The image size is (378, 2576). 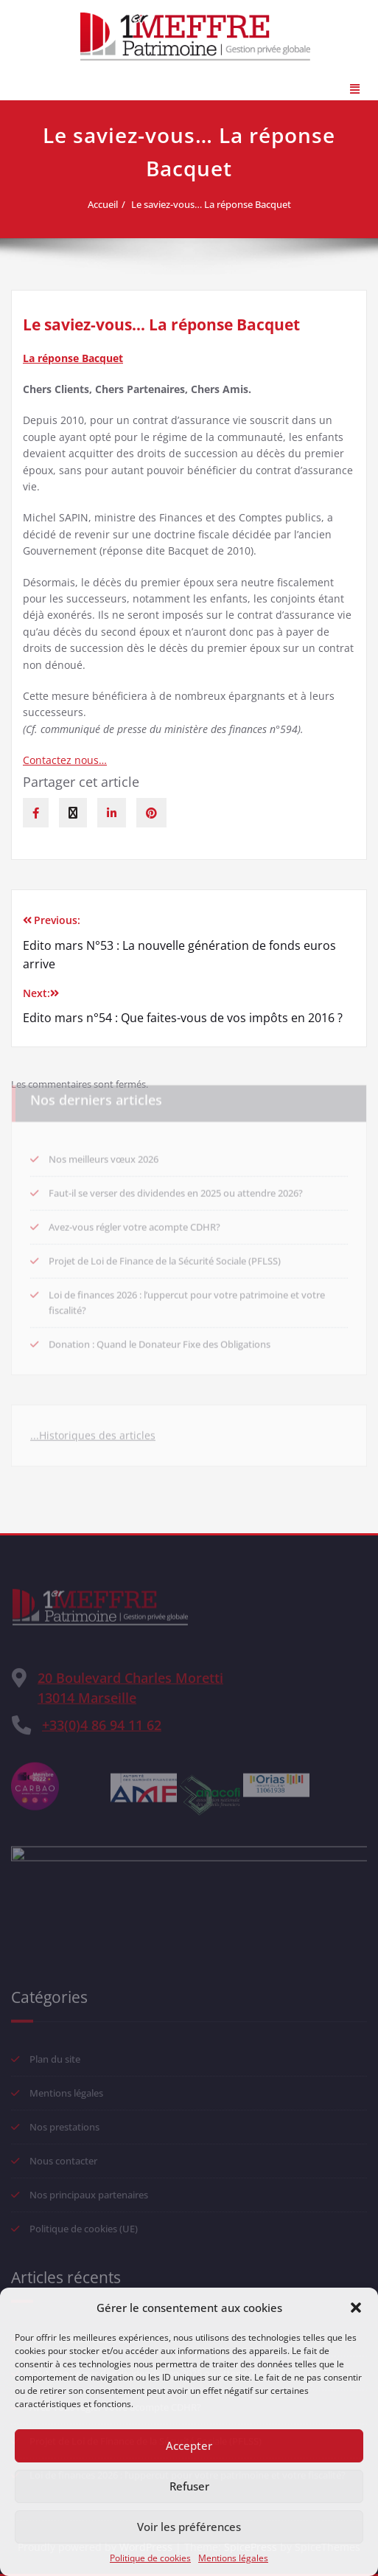 I want to click on Mentions légales, so click(x=233, y=2558).